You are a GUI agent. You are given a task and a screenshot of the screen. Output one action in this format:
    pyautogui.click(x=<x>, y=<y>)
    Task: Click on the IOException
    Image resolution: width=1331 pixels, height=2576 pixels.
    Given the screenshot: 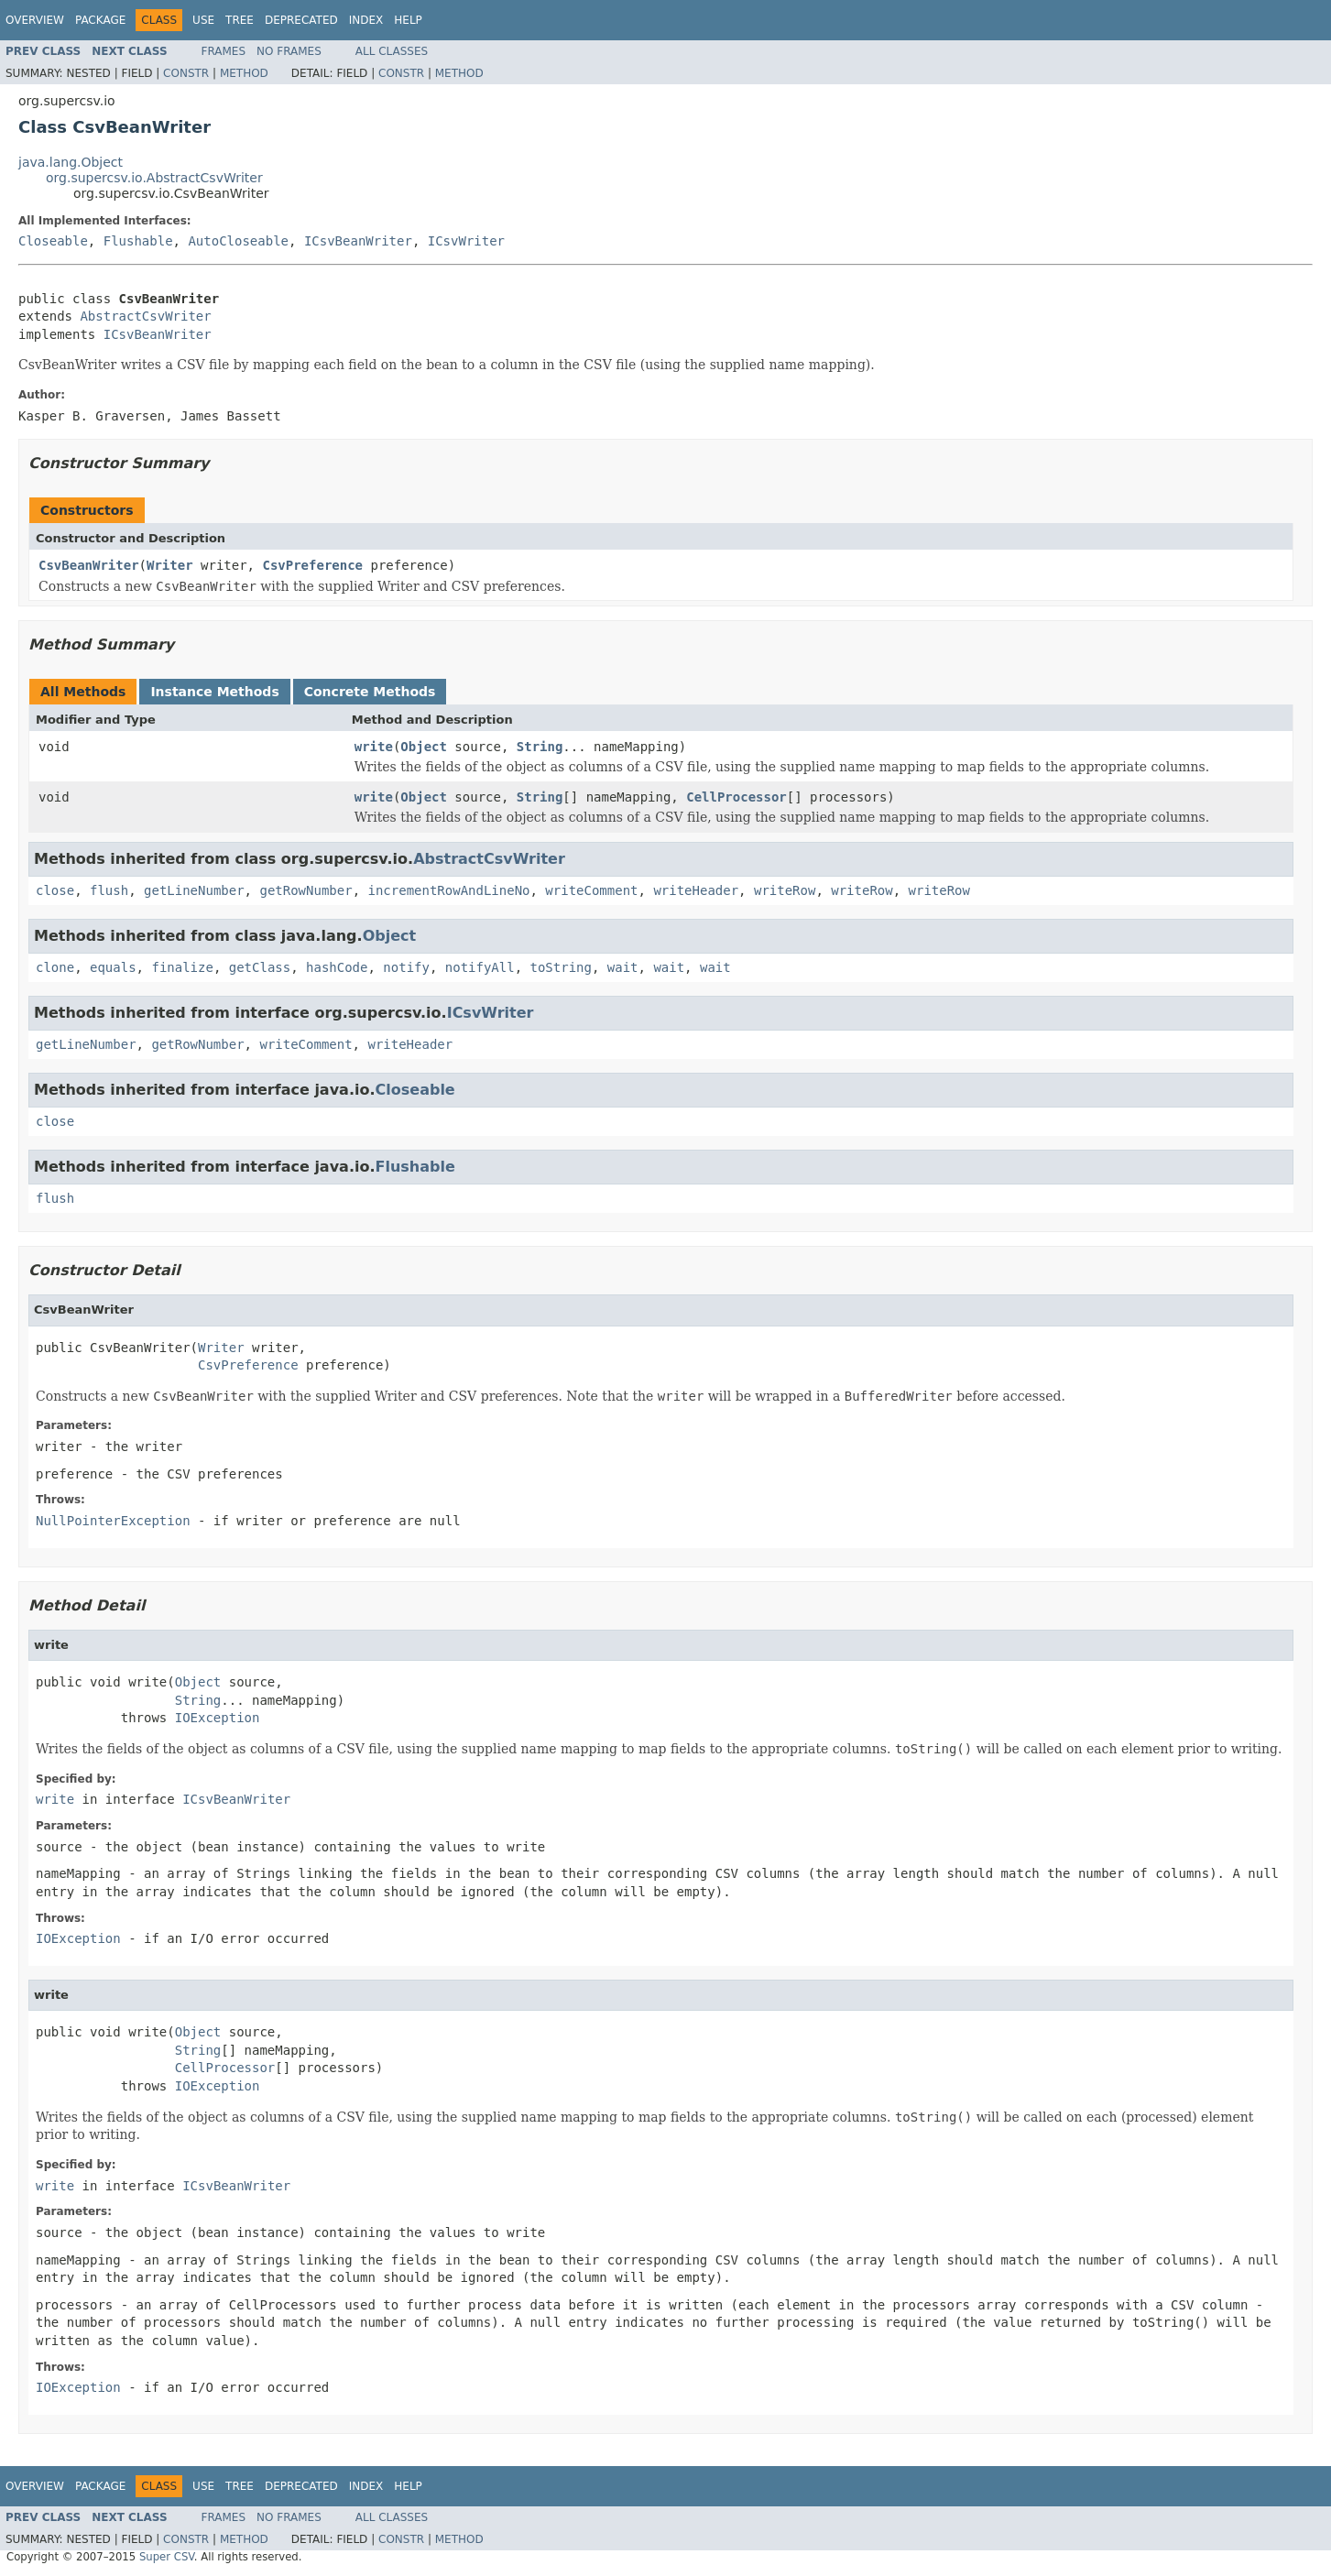 What is the action you would take?
    pyautogui.click(x=217, y=1717)
    